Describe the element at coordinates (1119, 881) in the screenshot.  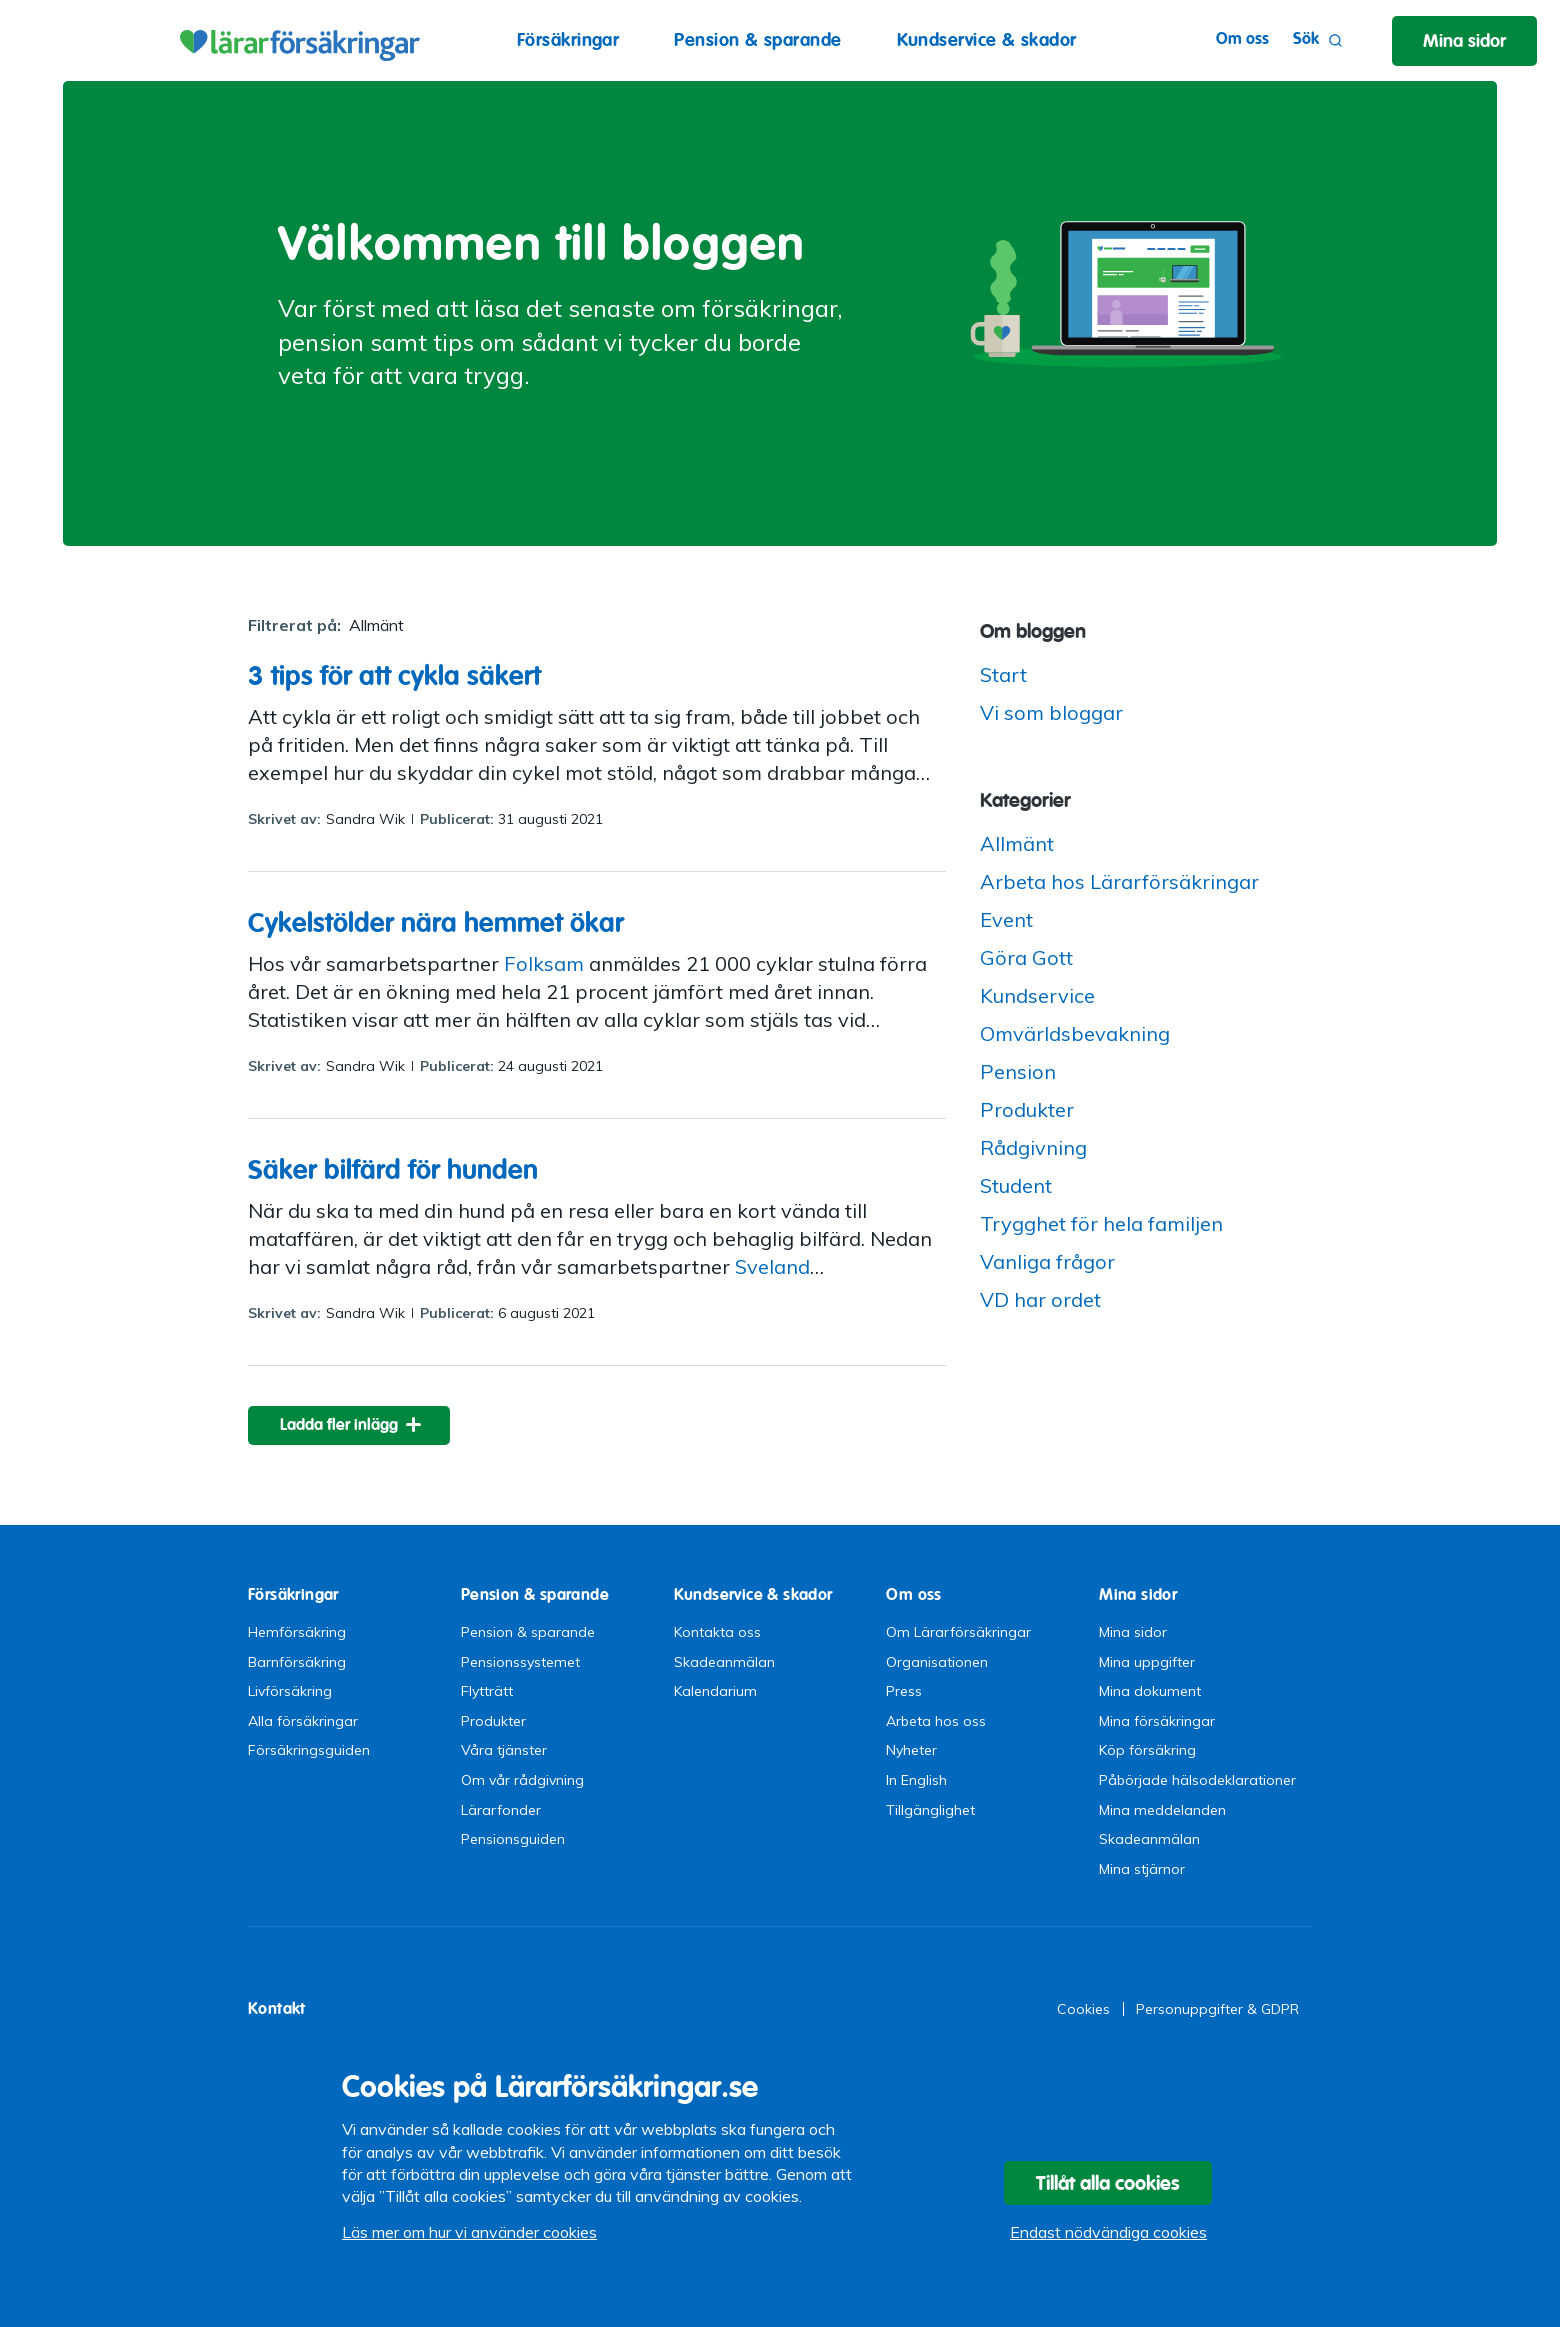
I see `Arbeta hos Lärarförsäkringar` at that location.